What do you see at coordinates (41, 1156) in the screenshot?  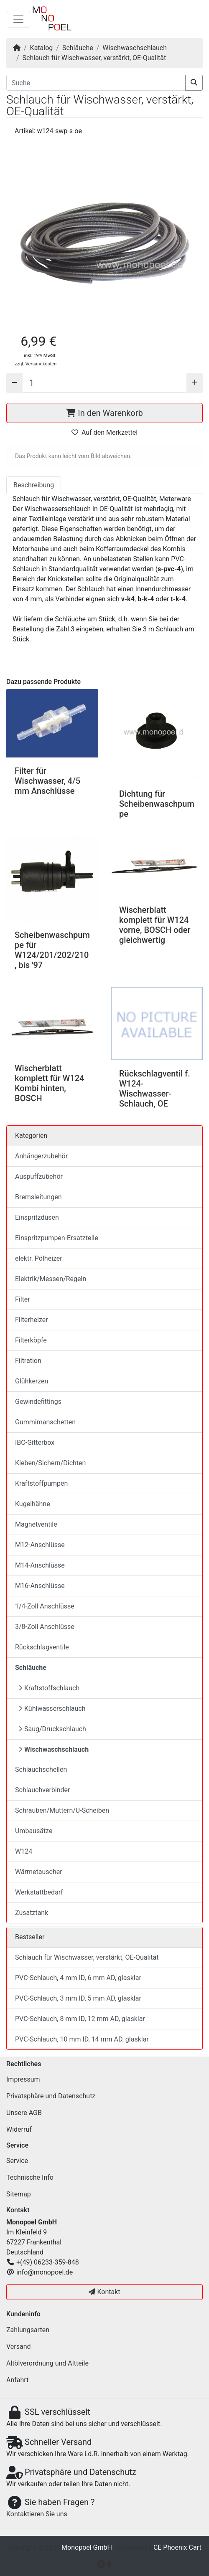 I see `Anhängerzubehör` at bounding box center [41, 1156].